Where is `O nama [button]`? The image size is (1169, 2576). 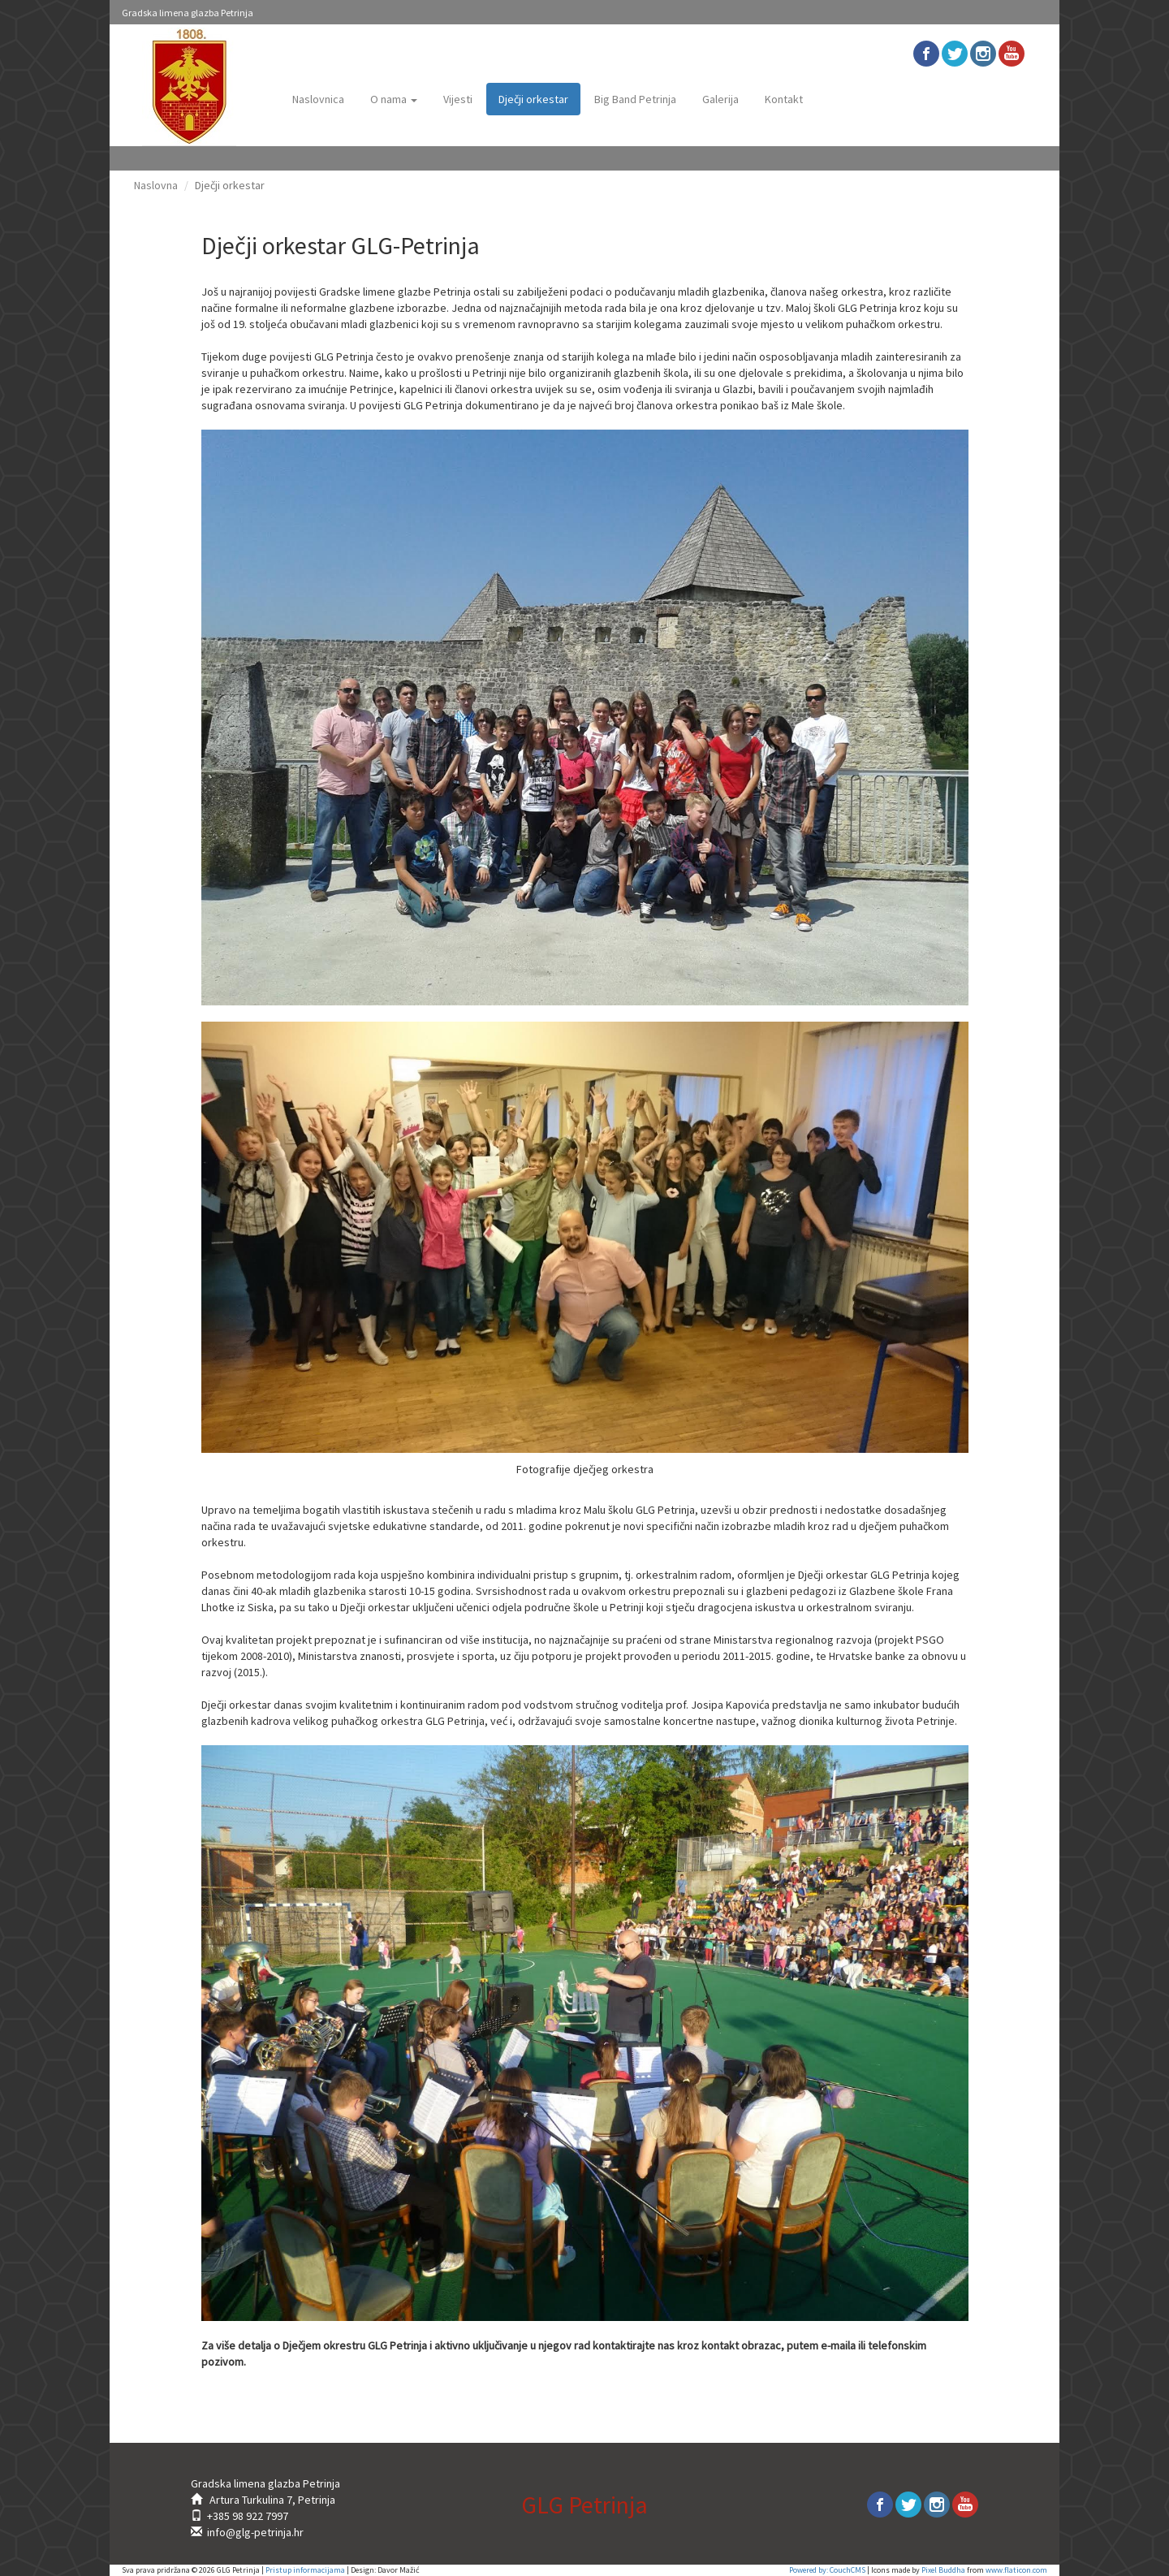 O nama [button] is located at coordinates (393, 99).